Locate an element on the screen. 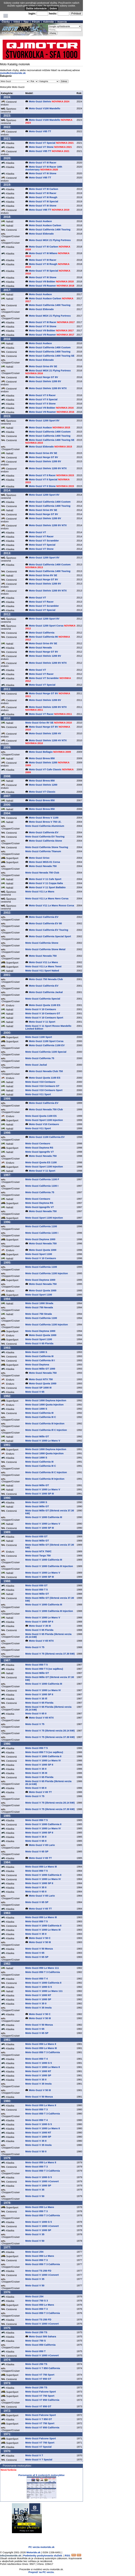  Moto Guzzi Quota ES 1100 is located at coordinates (41, 1162).